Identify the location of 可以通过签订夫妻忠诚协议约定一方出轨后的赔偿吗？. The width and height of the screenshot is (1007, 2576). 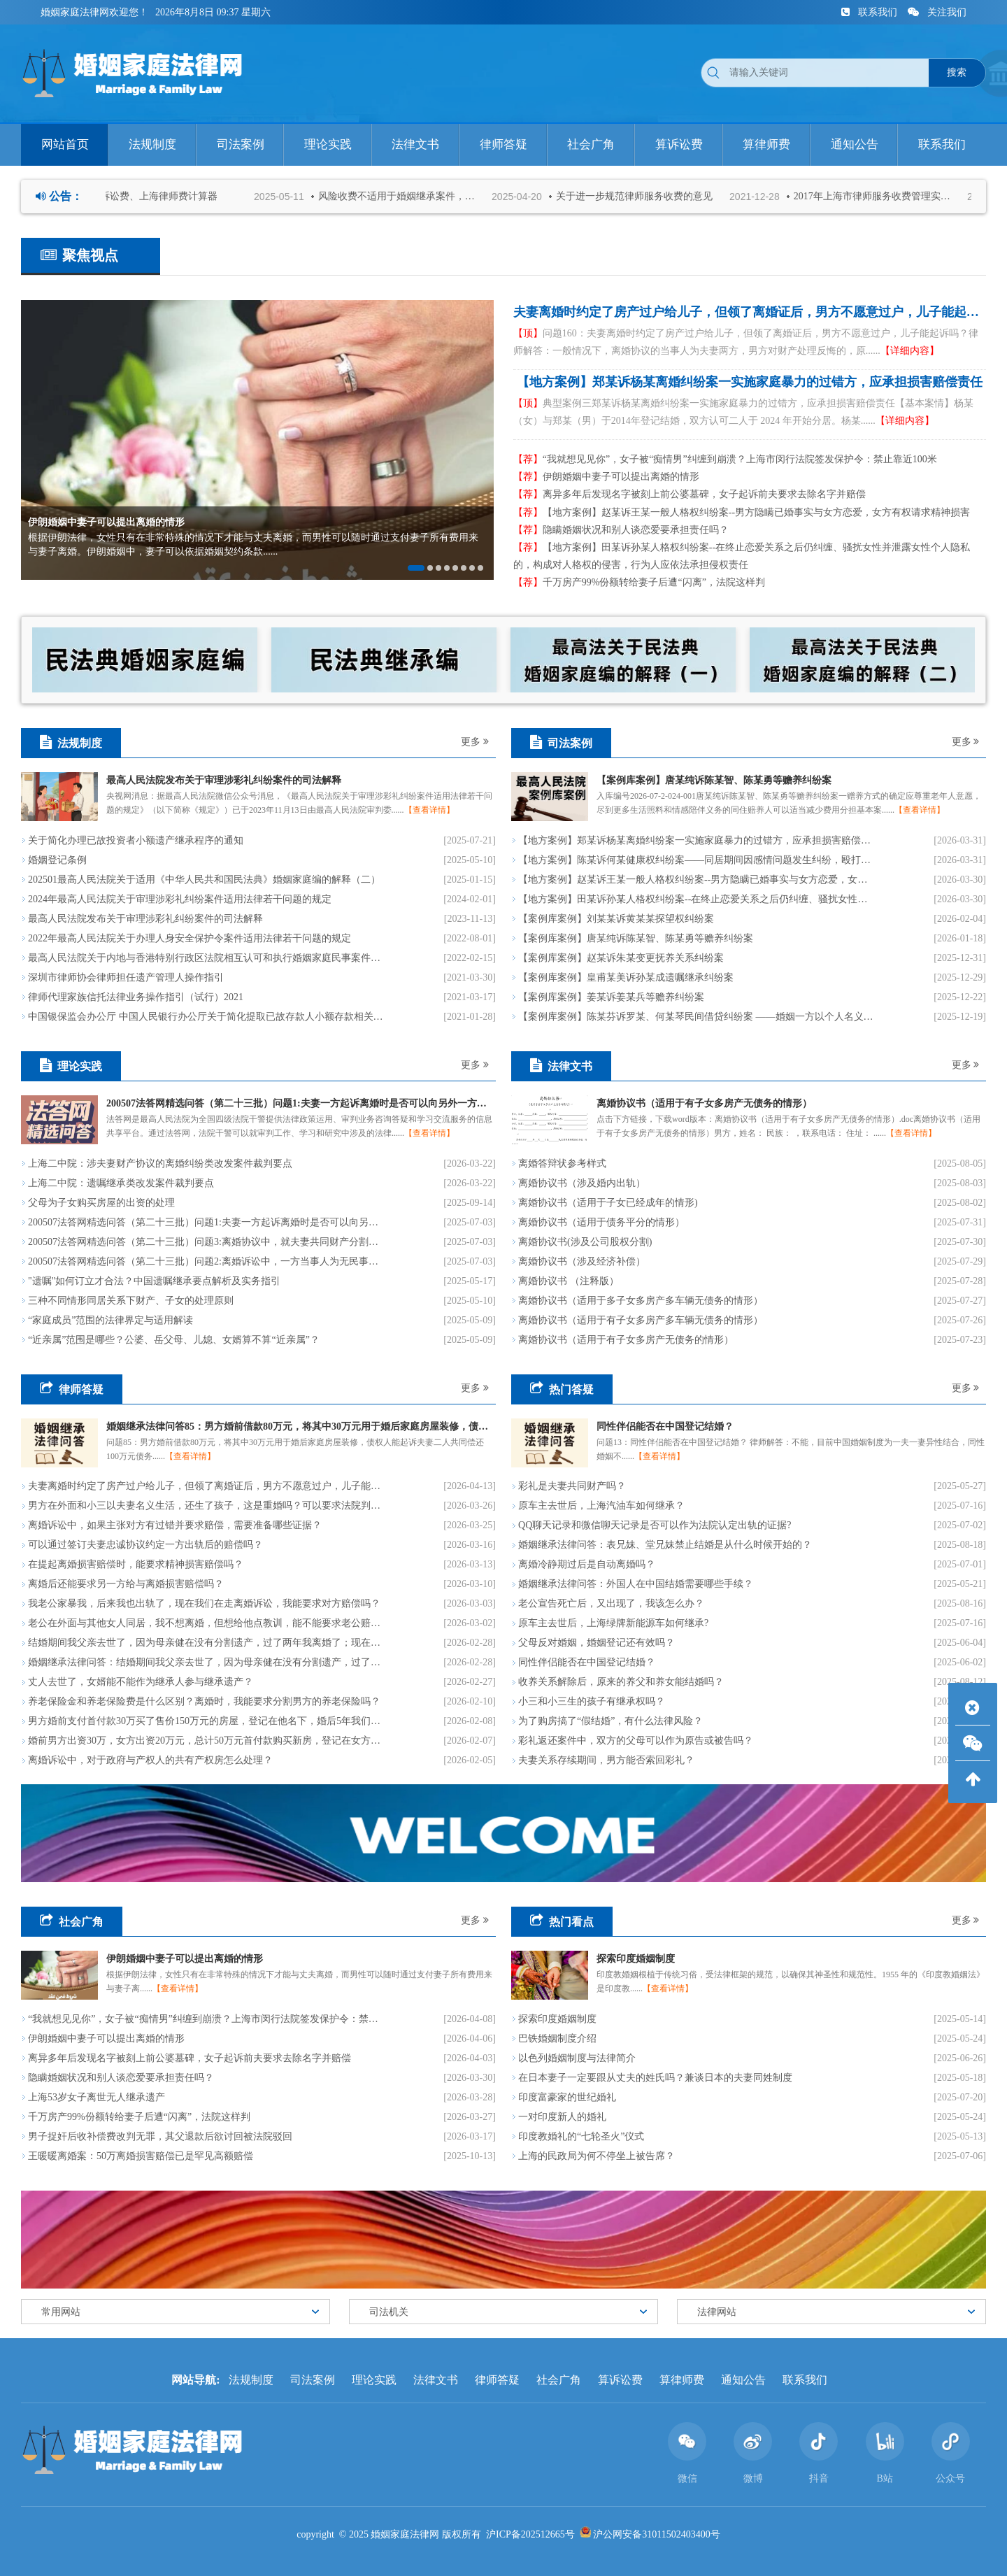
(145, 1544).